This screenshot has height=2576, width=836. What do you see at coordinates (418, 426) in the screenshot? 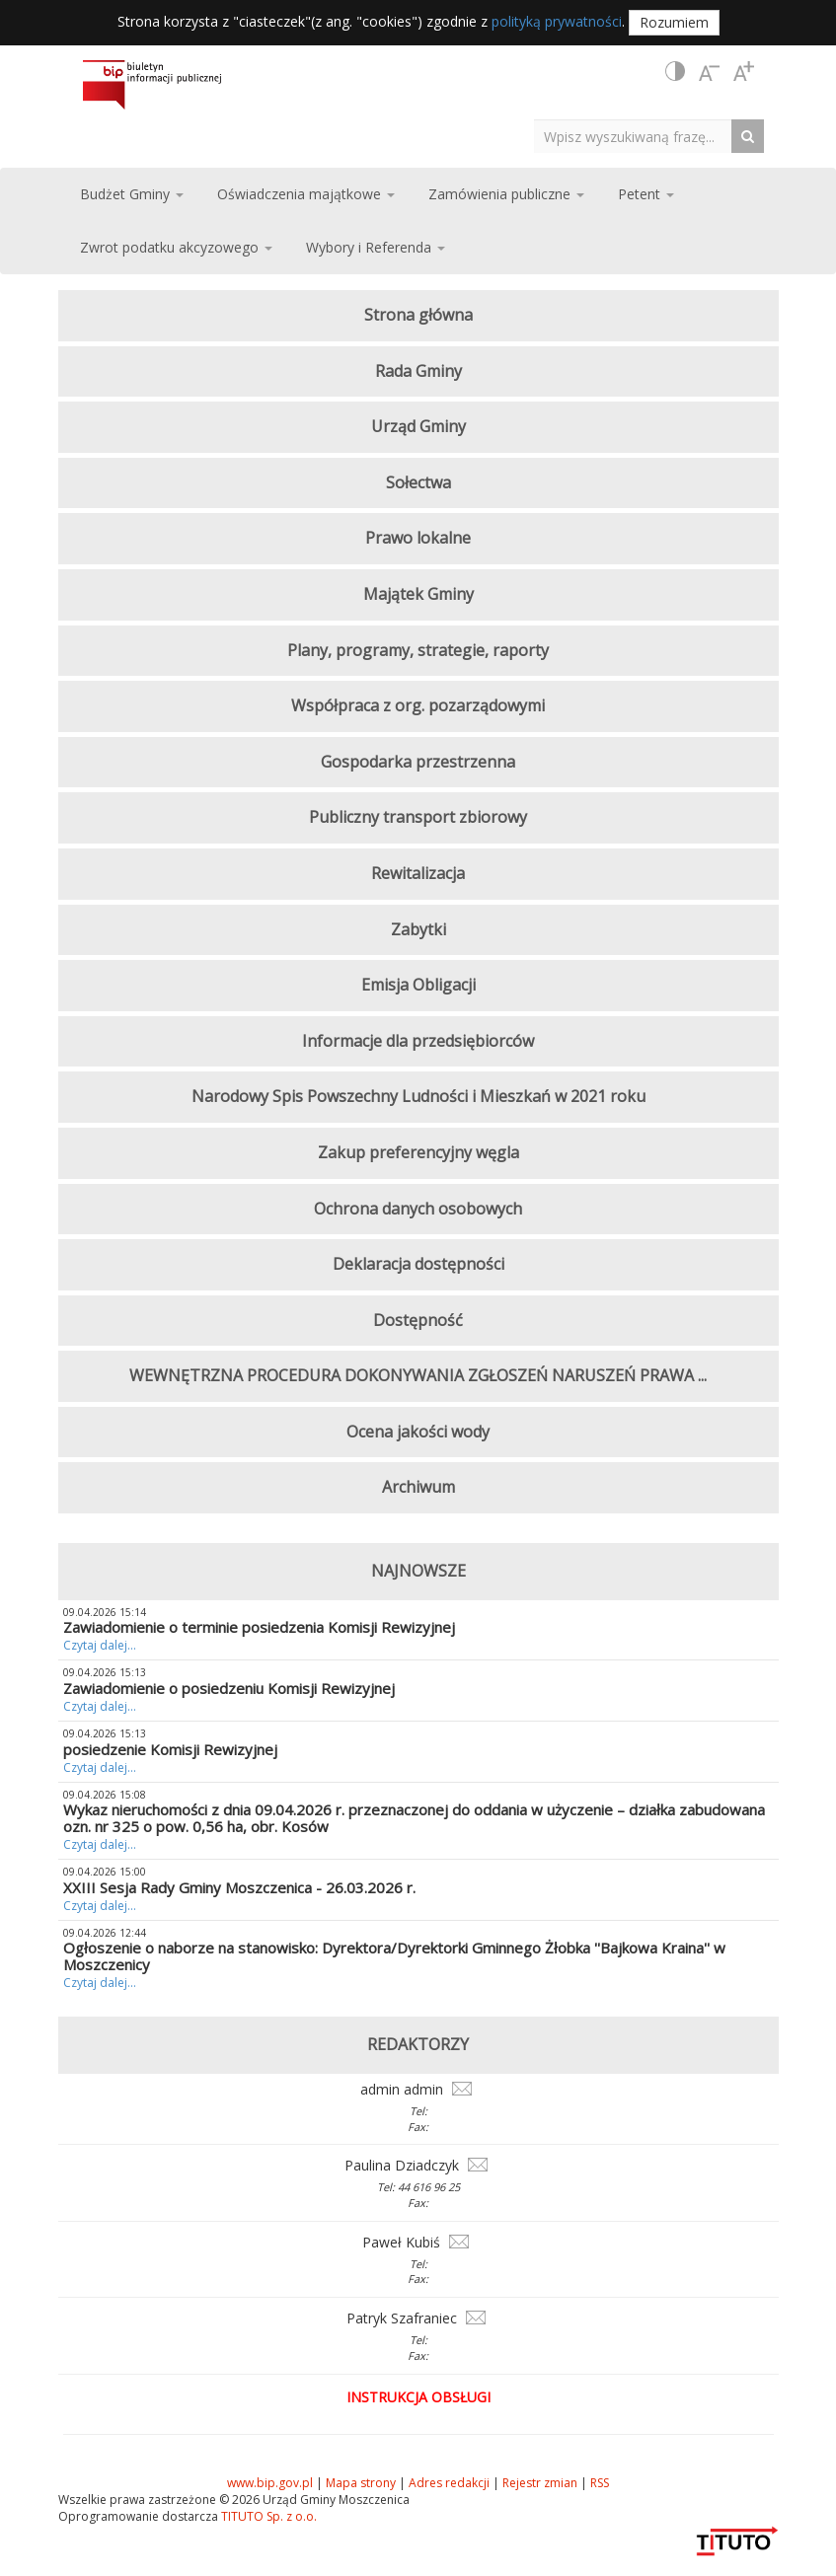
I see `Urząd Gminy` at bounding box center [418, 426].